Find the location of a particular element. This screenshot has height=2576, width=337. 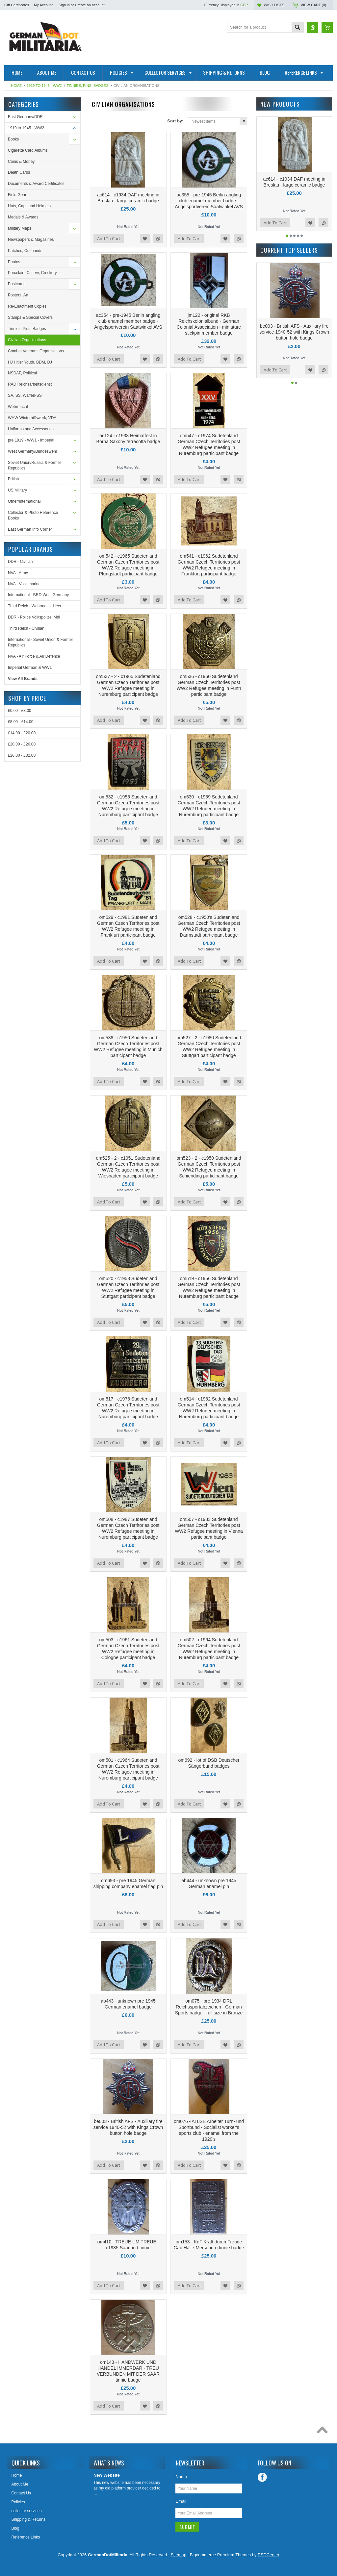

View Cart () is located at coordinates (313, 5).